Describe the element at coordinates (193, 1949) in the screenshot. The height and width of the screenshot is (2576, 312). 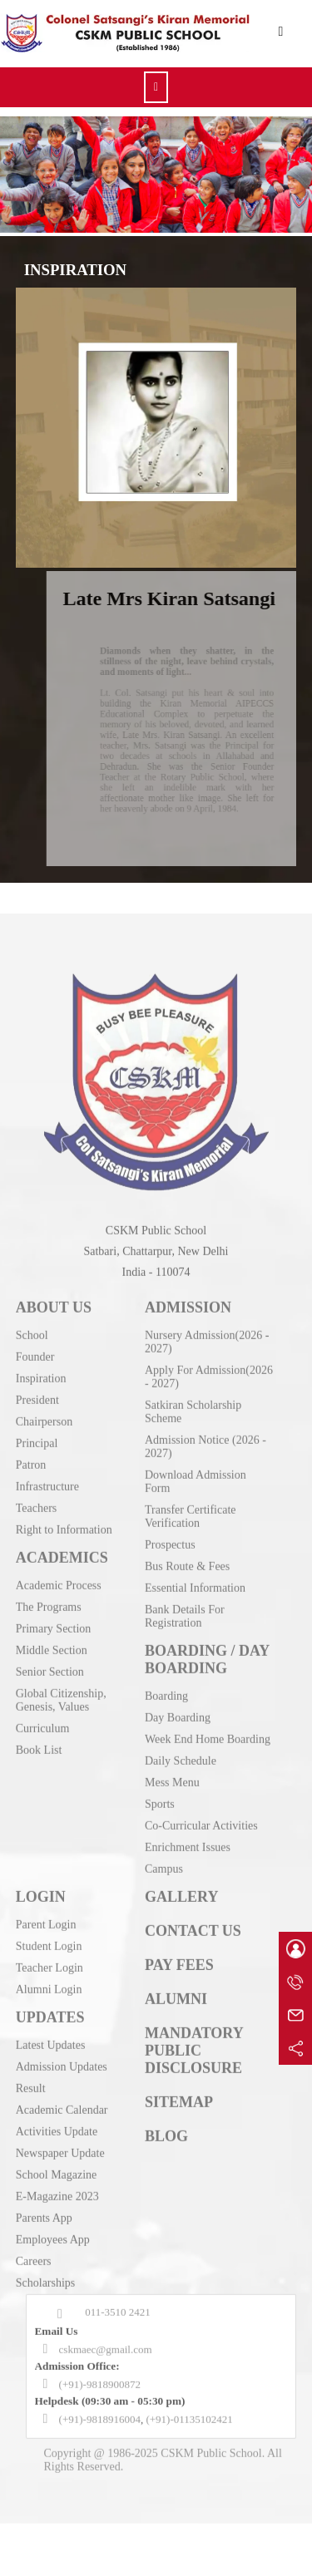
I see `CONTACT US` at that location.